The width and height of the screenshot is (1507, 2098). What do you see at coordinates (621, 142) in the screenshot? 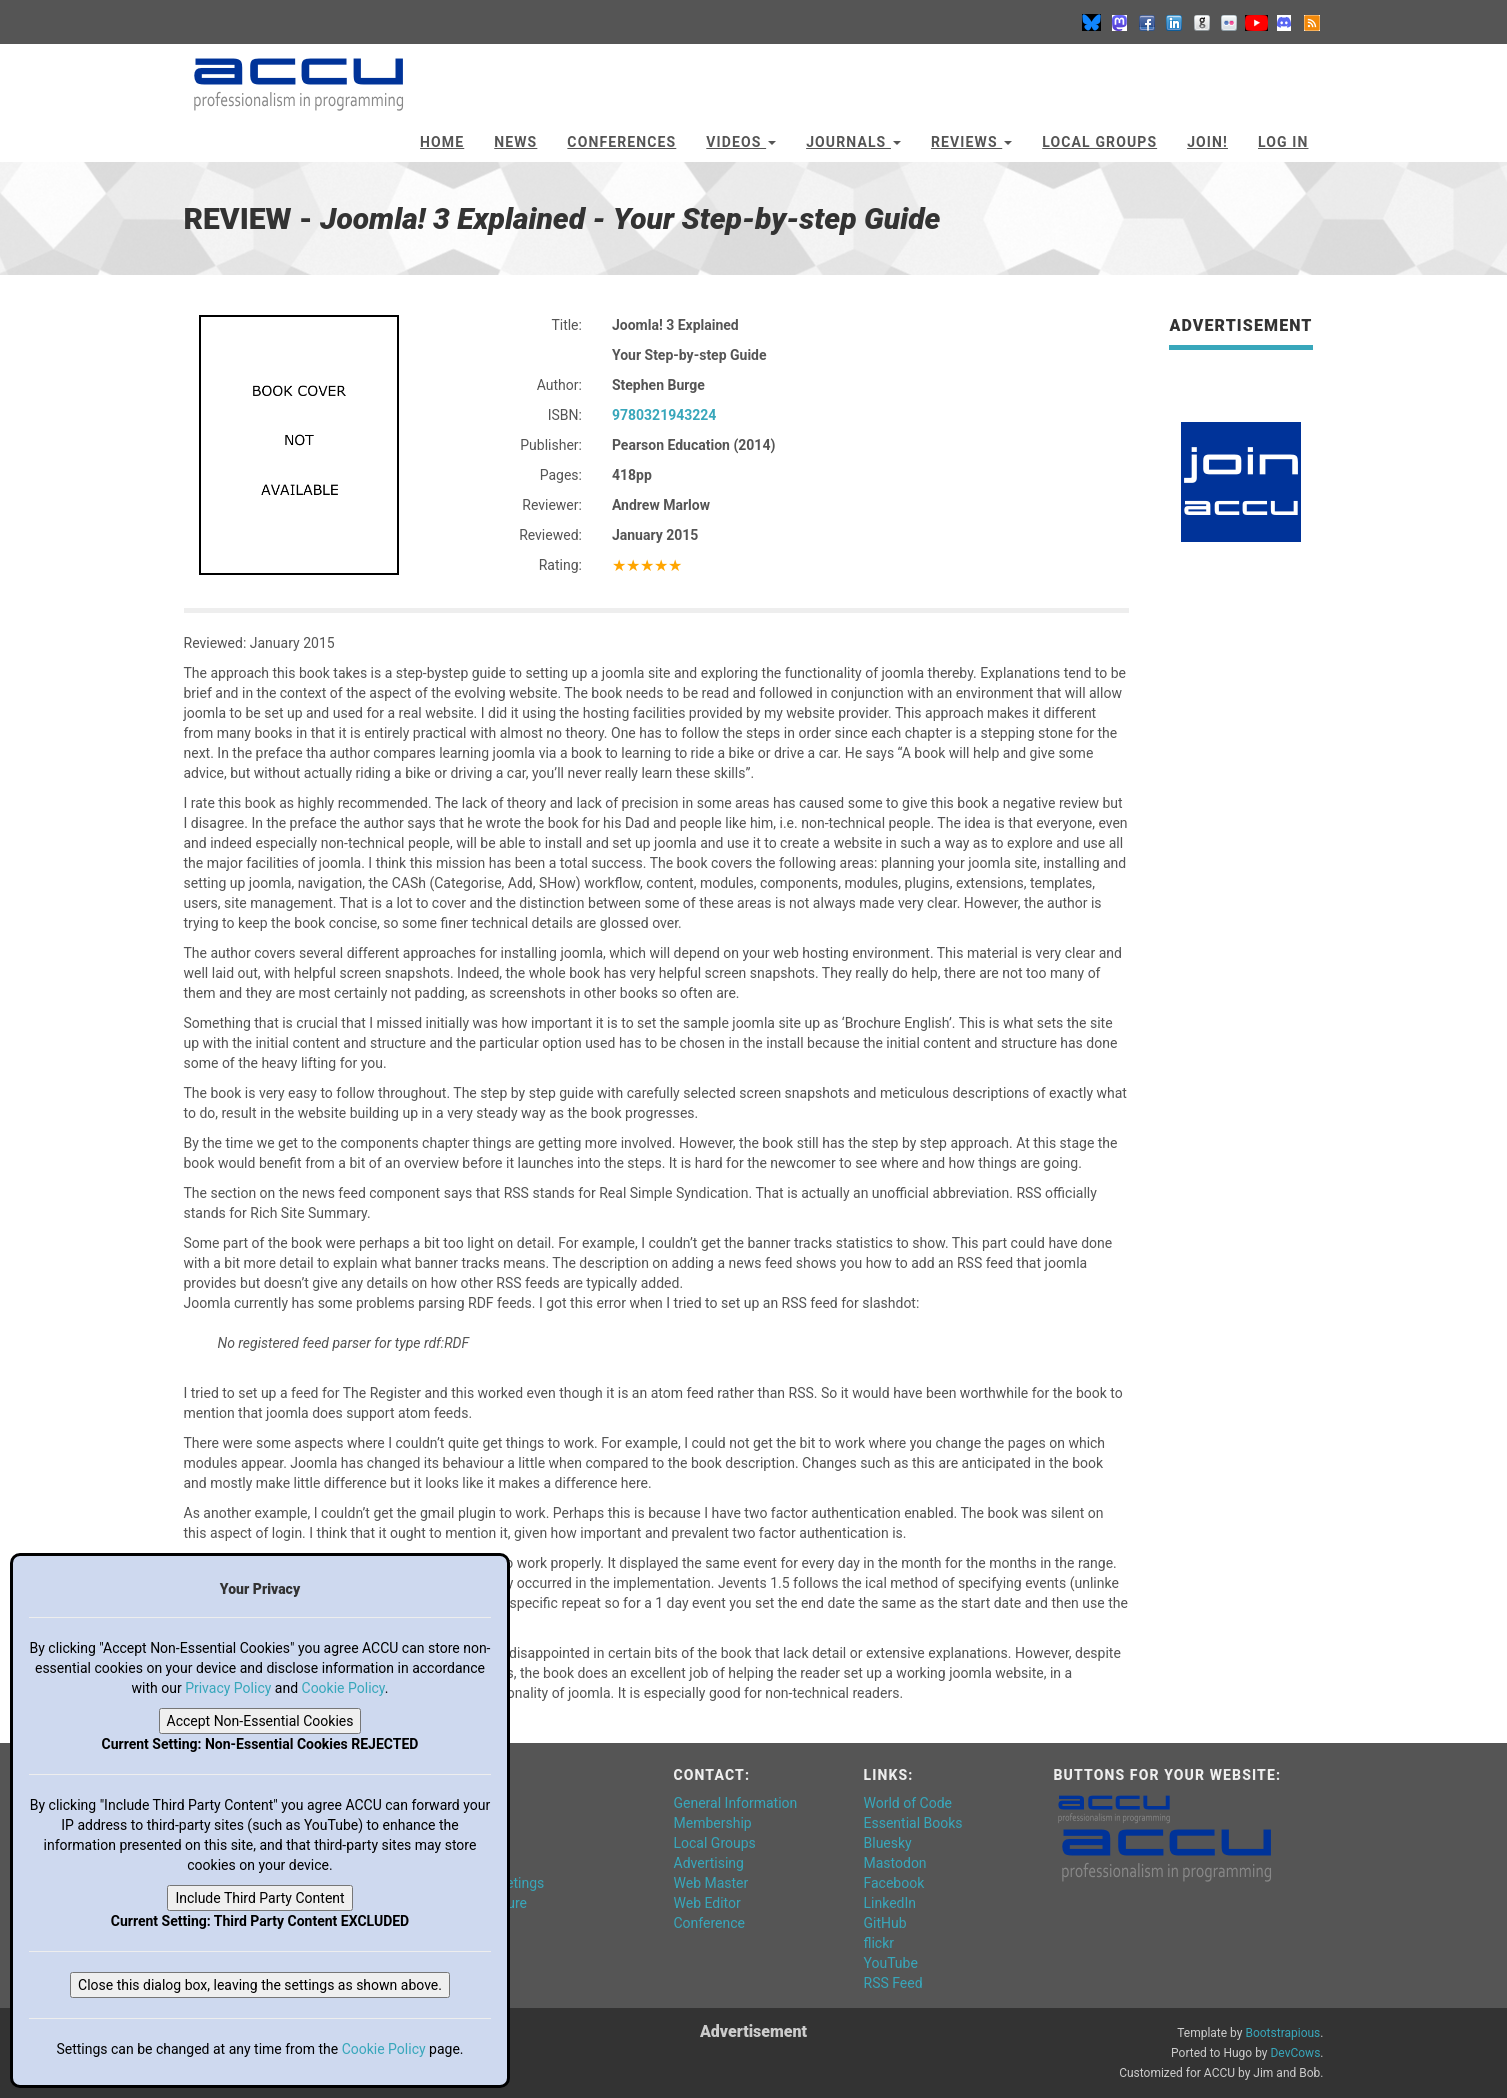
I see `Conferences` at bounding box center [621, 142].